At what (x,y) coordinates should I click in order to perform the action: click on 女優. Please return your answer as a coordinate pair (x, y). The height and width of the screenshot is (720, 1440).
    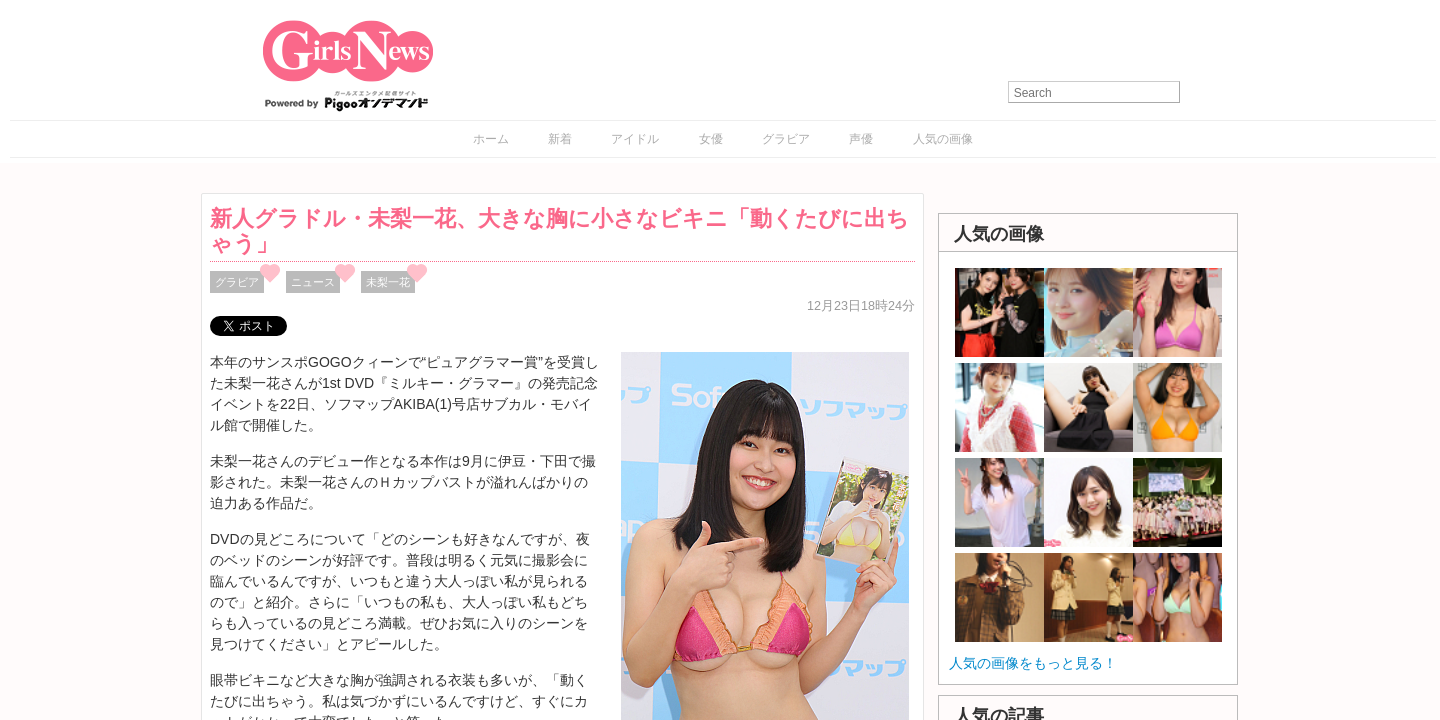
    Looking at the image, I should click on (711, 139).